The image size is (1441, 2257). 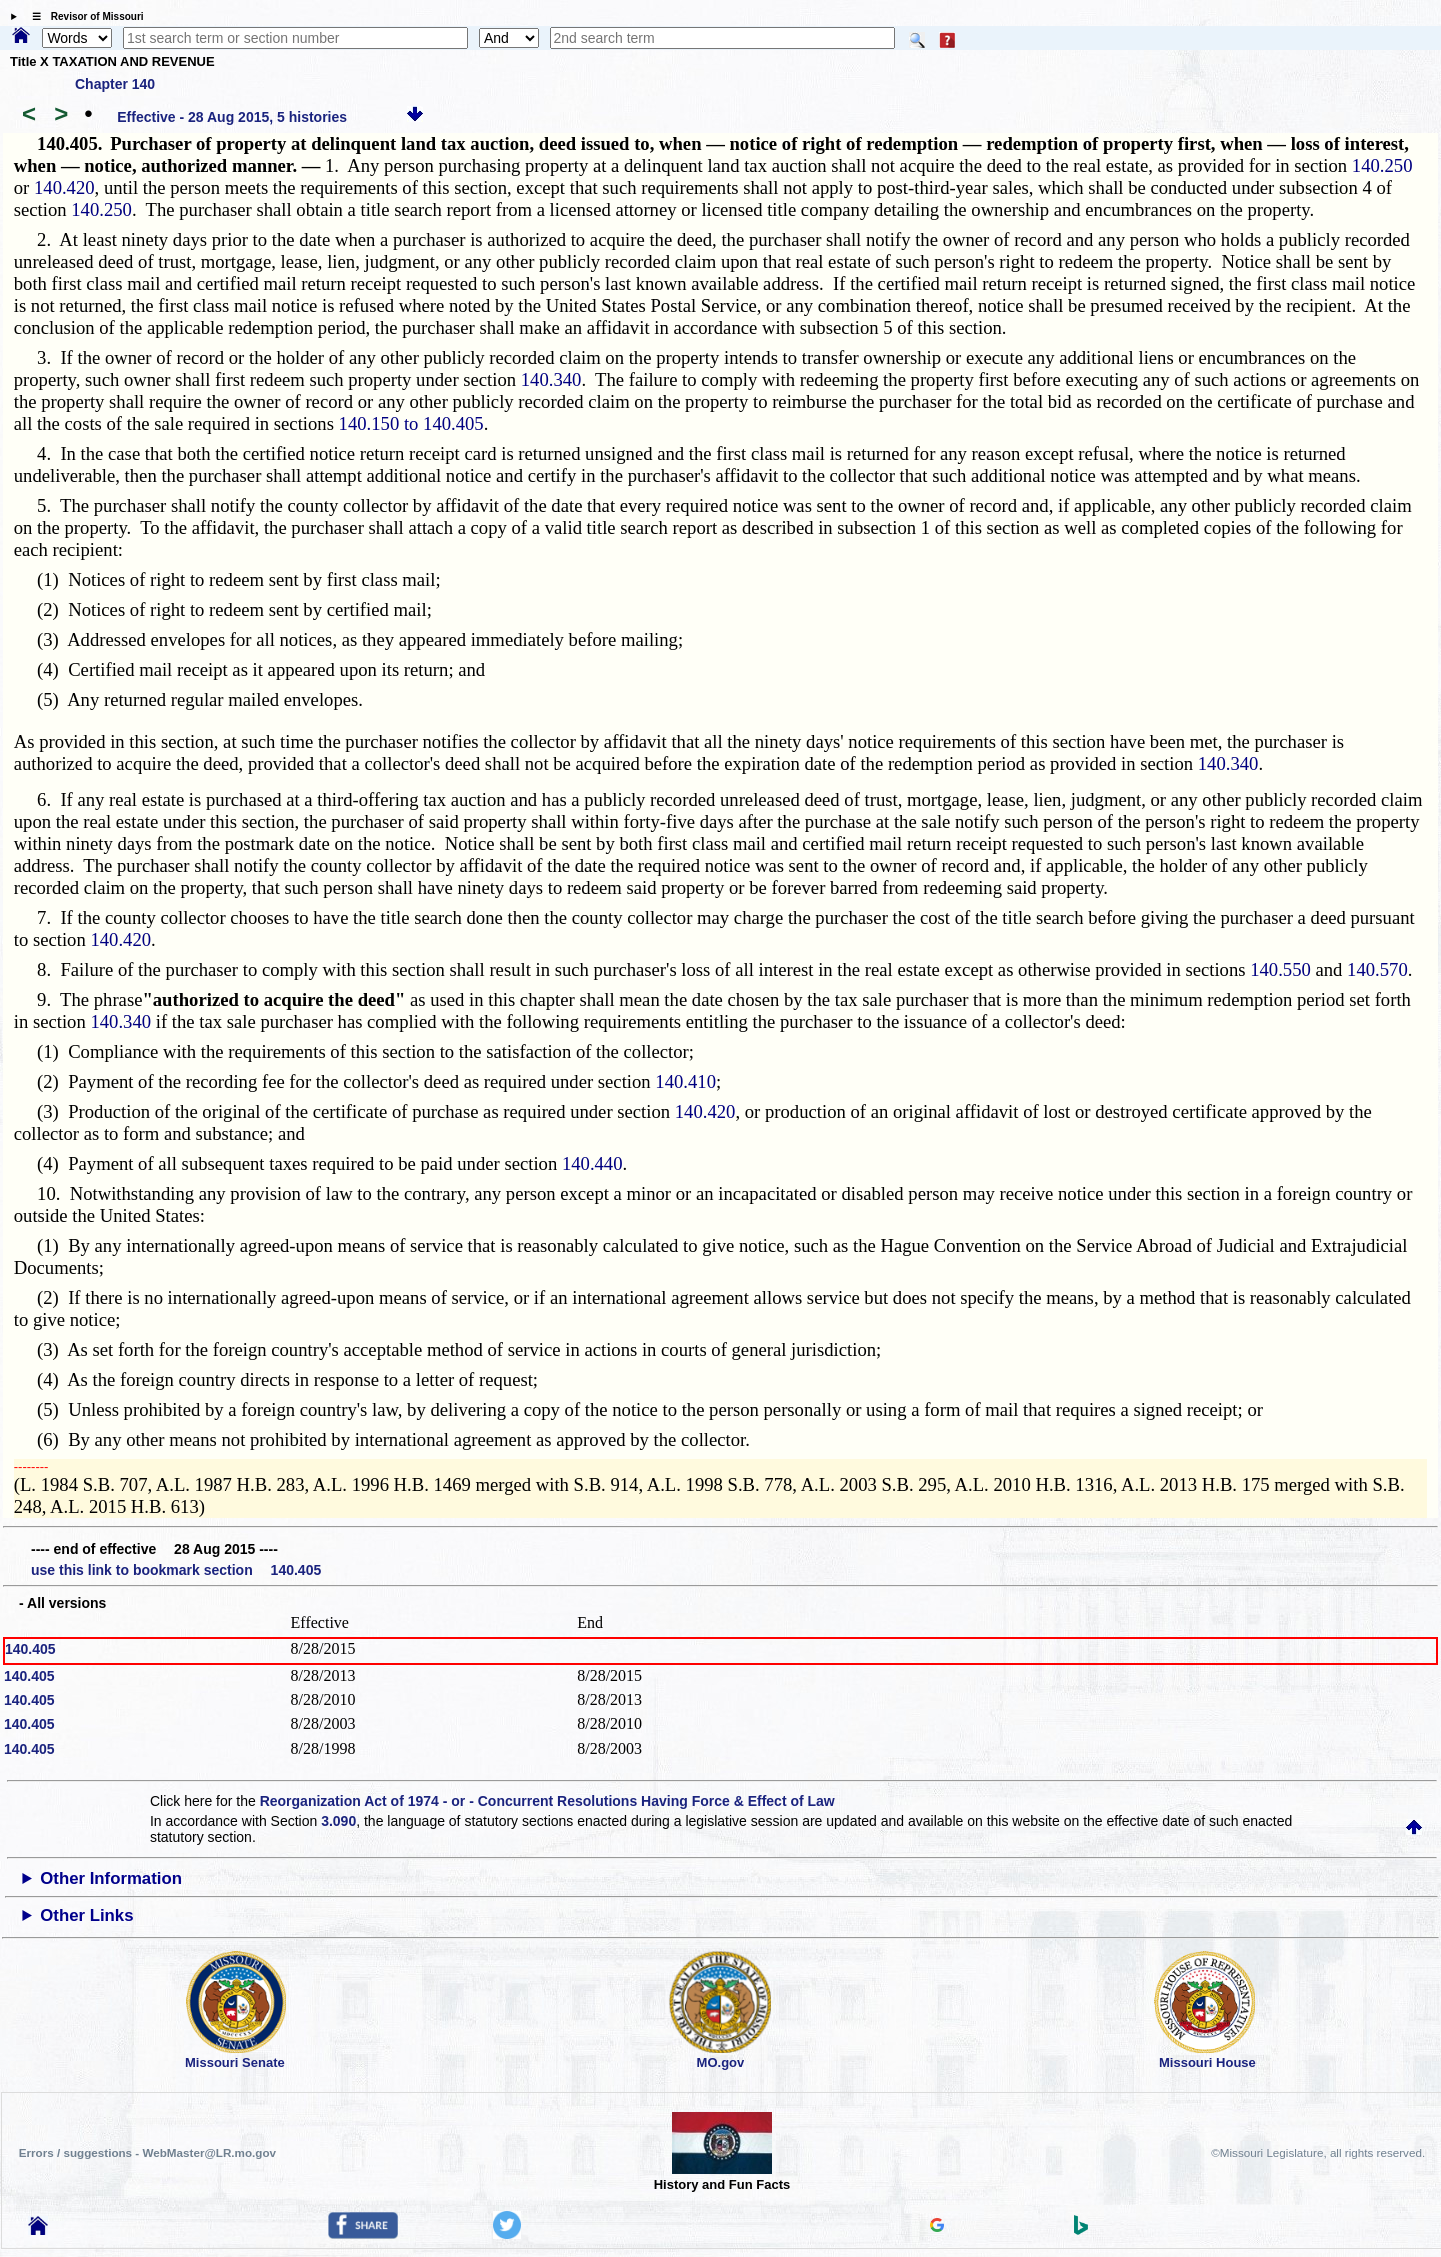 What do you see at coordinates (551, 379) in the screenshot?
I see `140.340` at bounding box center [551, 379].